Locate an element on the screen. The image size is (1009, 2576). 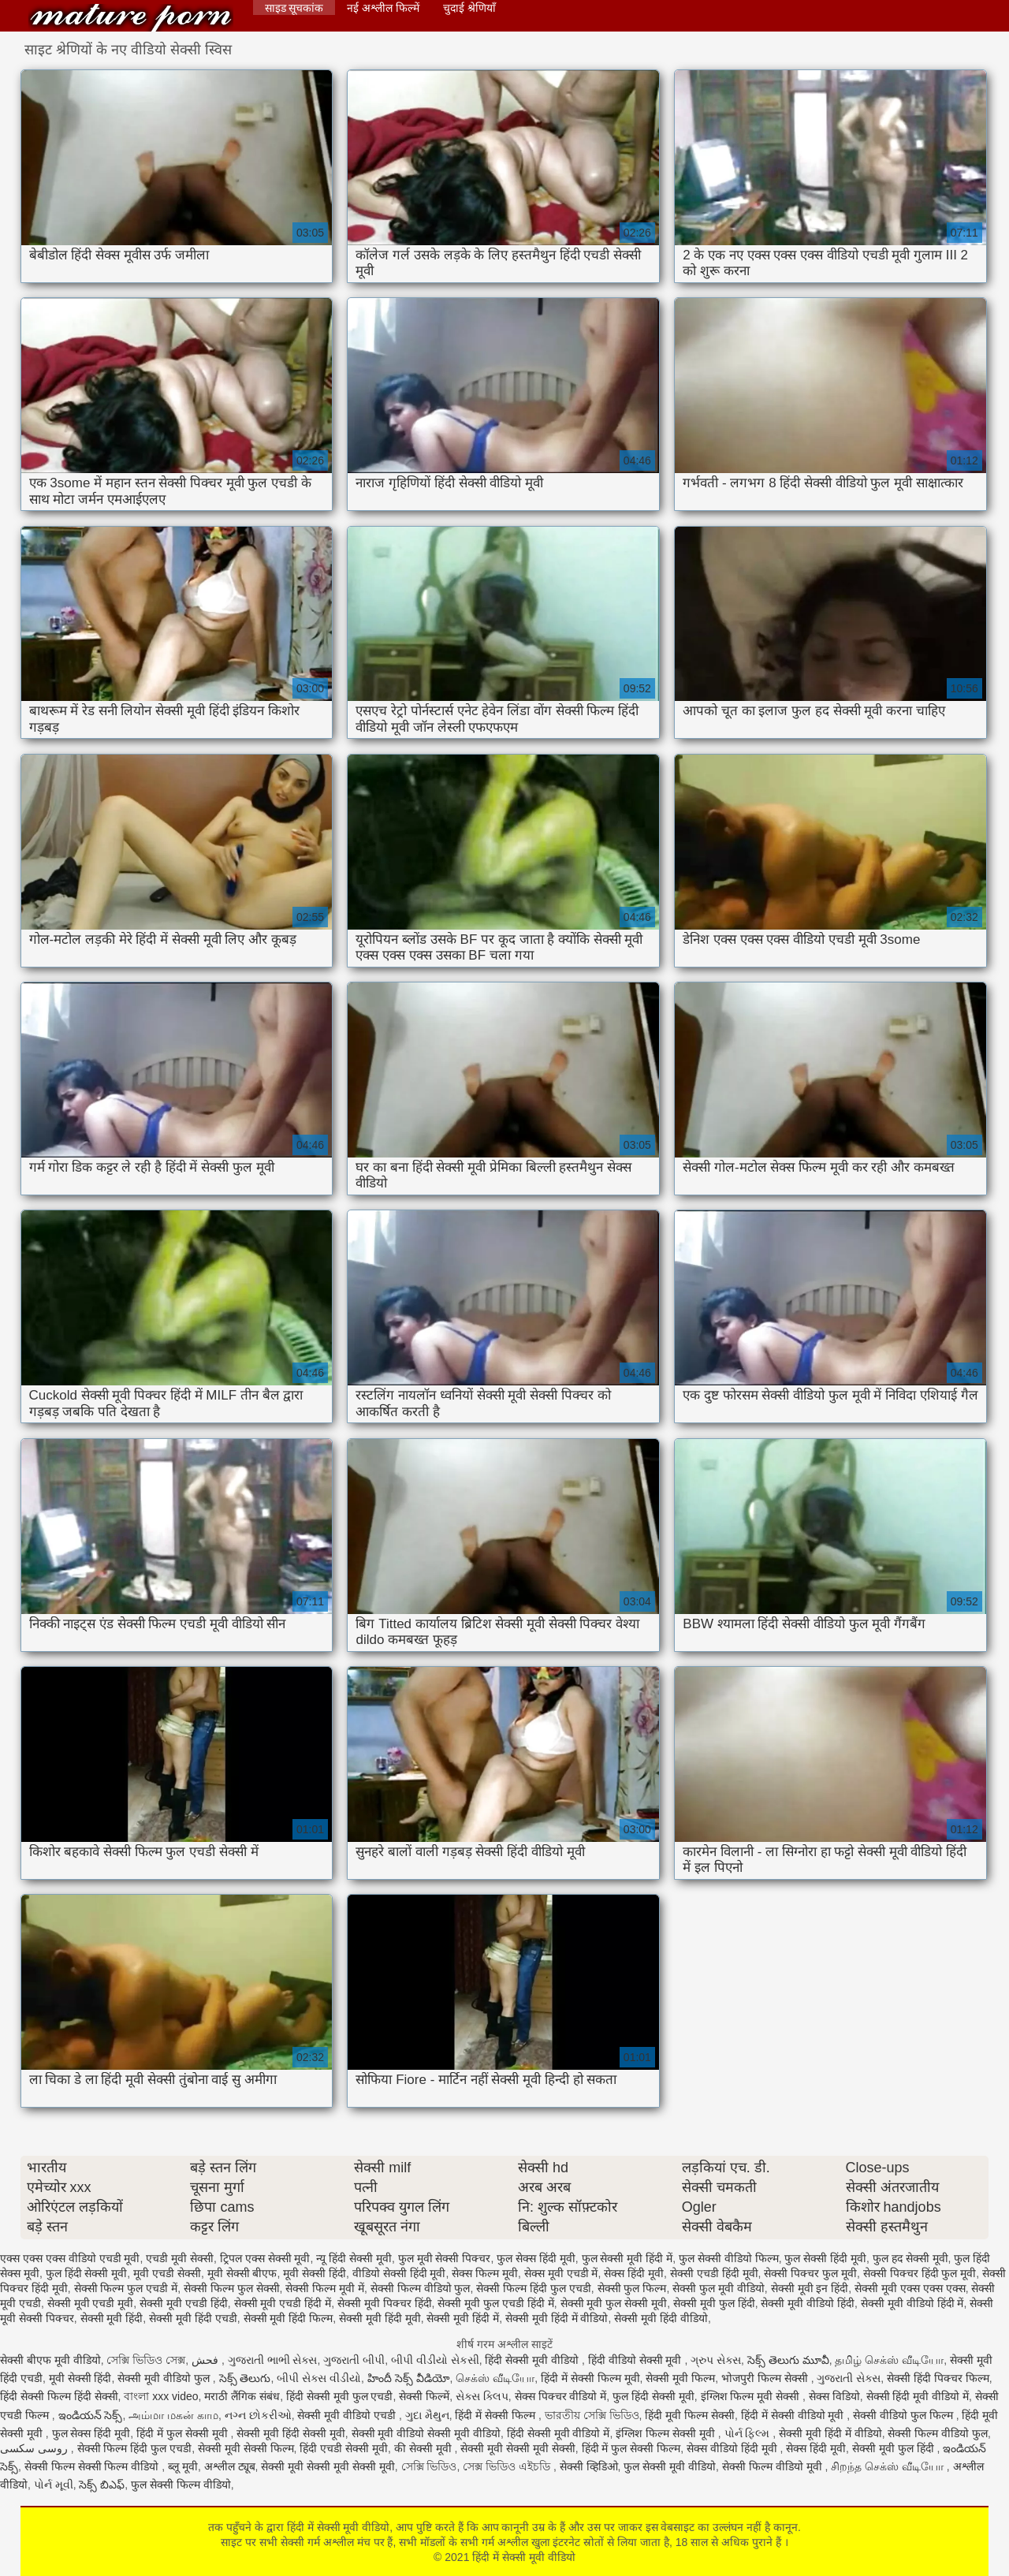
அம்மா மகன் காம is located at coordinates (173, 2415).